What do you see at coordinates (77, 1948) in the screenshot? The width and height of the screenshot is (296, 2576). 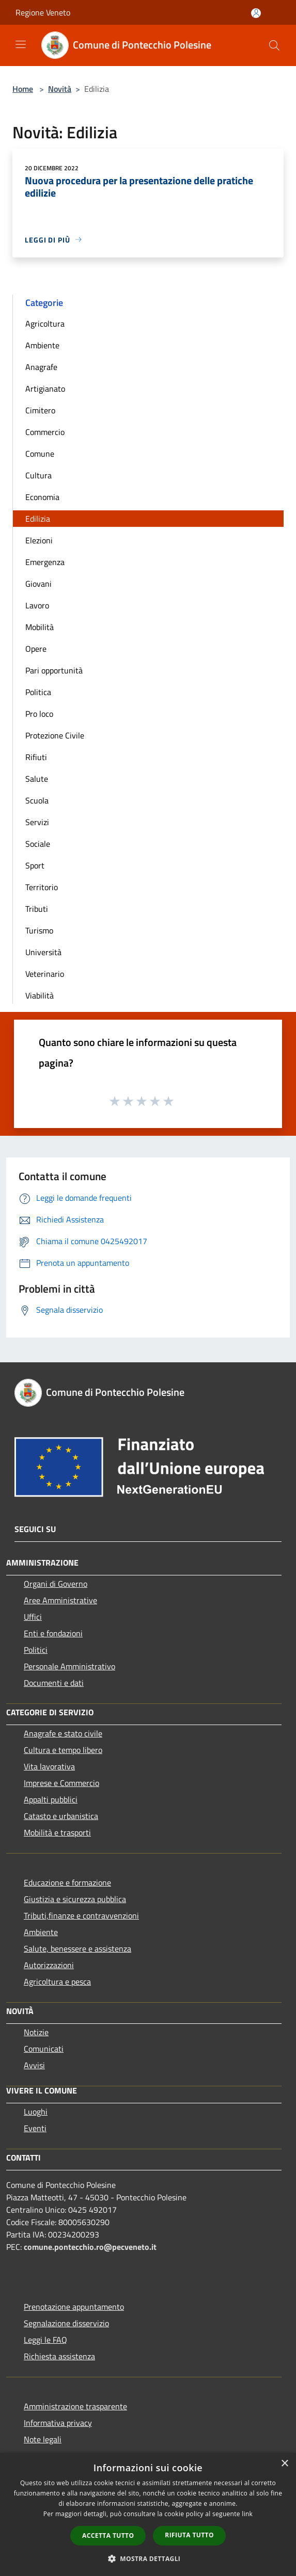 I see `Salute, benessere e assistenza` at bounding box center [77, 1948].